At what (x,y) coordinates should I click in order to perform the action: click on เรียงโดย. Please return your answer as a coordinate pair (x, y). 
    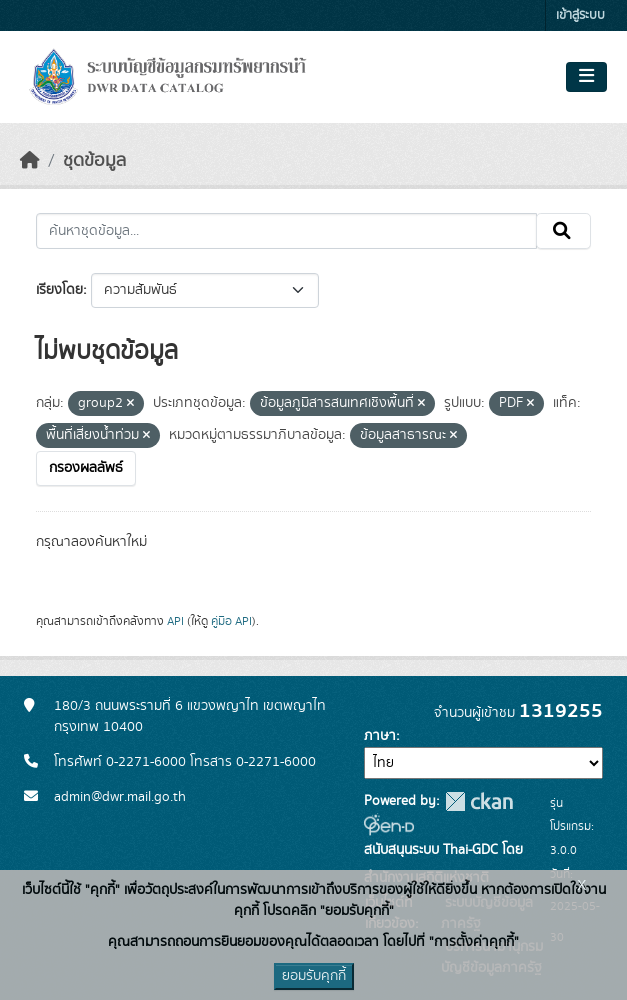
    Looking at the image, I should click on (59, 290).